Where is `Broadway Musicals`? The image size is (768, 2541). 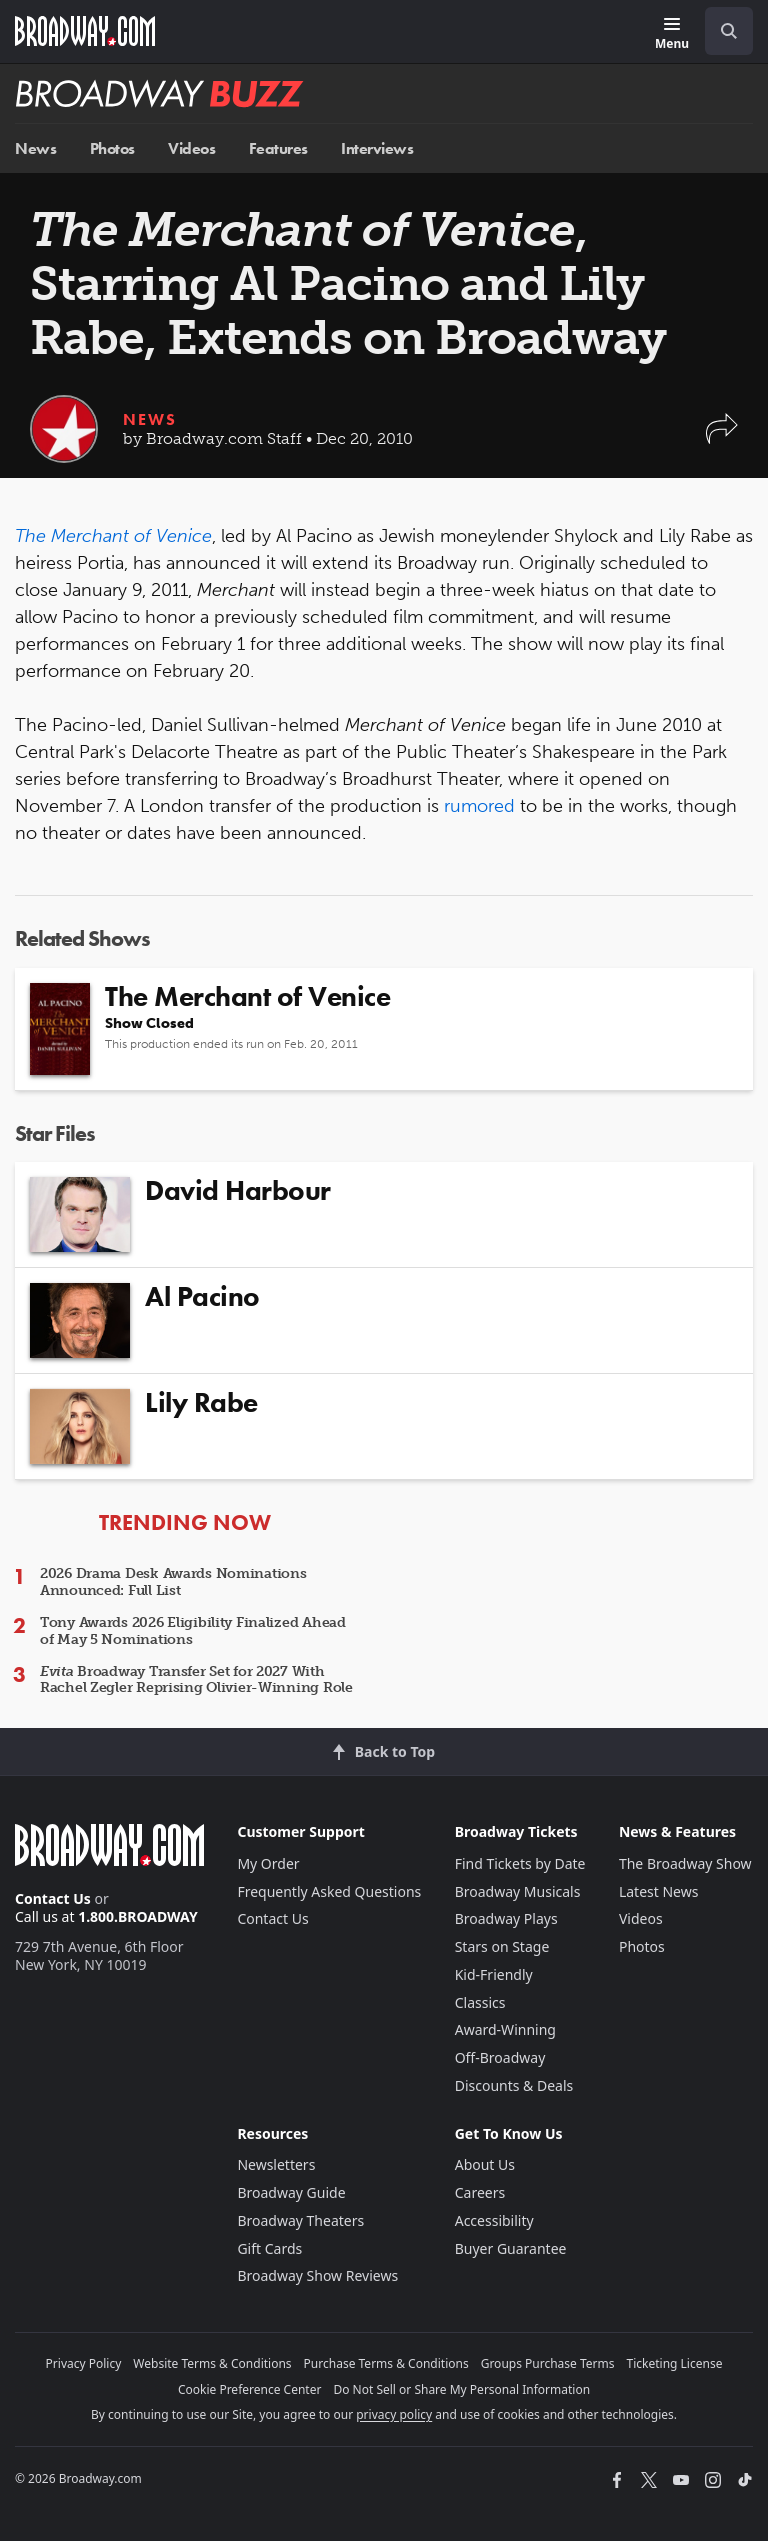
Broadway Musicals is located at coordinates (518, 1891).